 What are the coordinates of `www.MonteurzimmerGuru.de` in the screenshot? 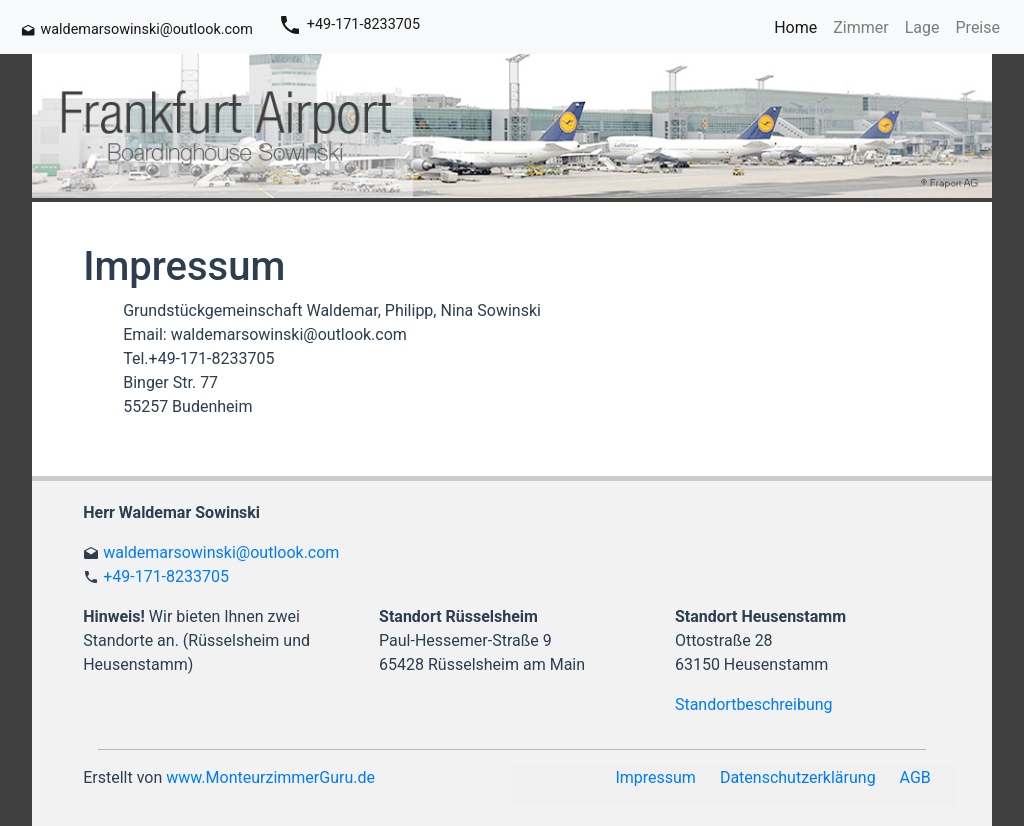 It's located at (270, 777).